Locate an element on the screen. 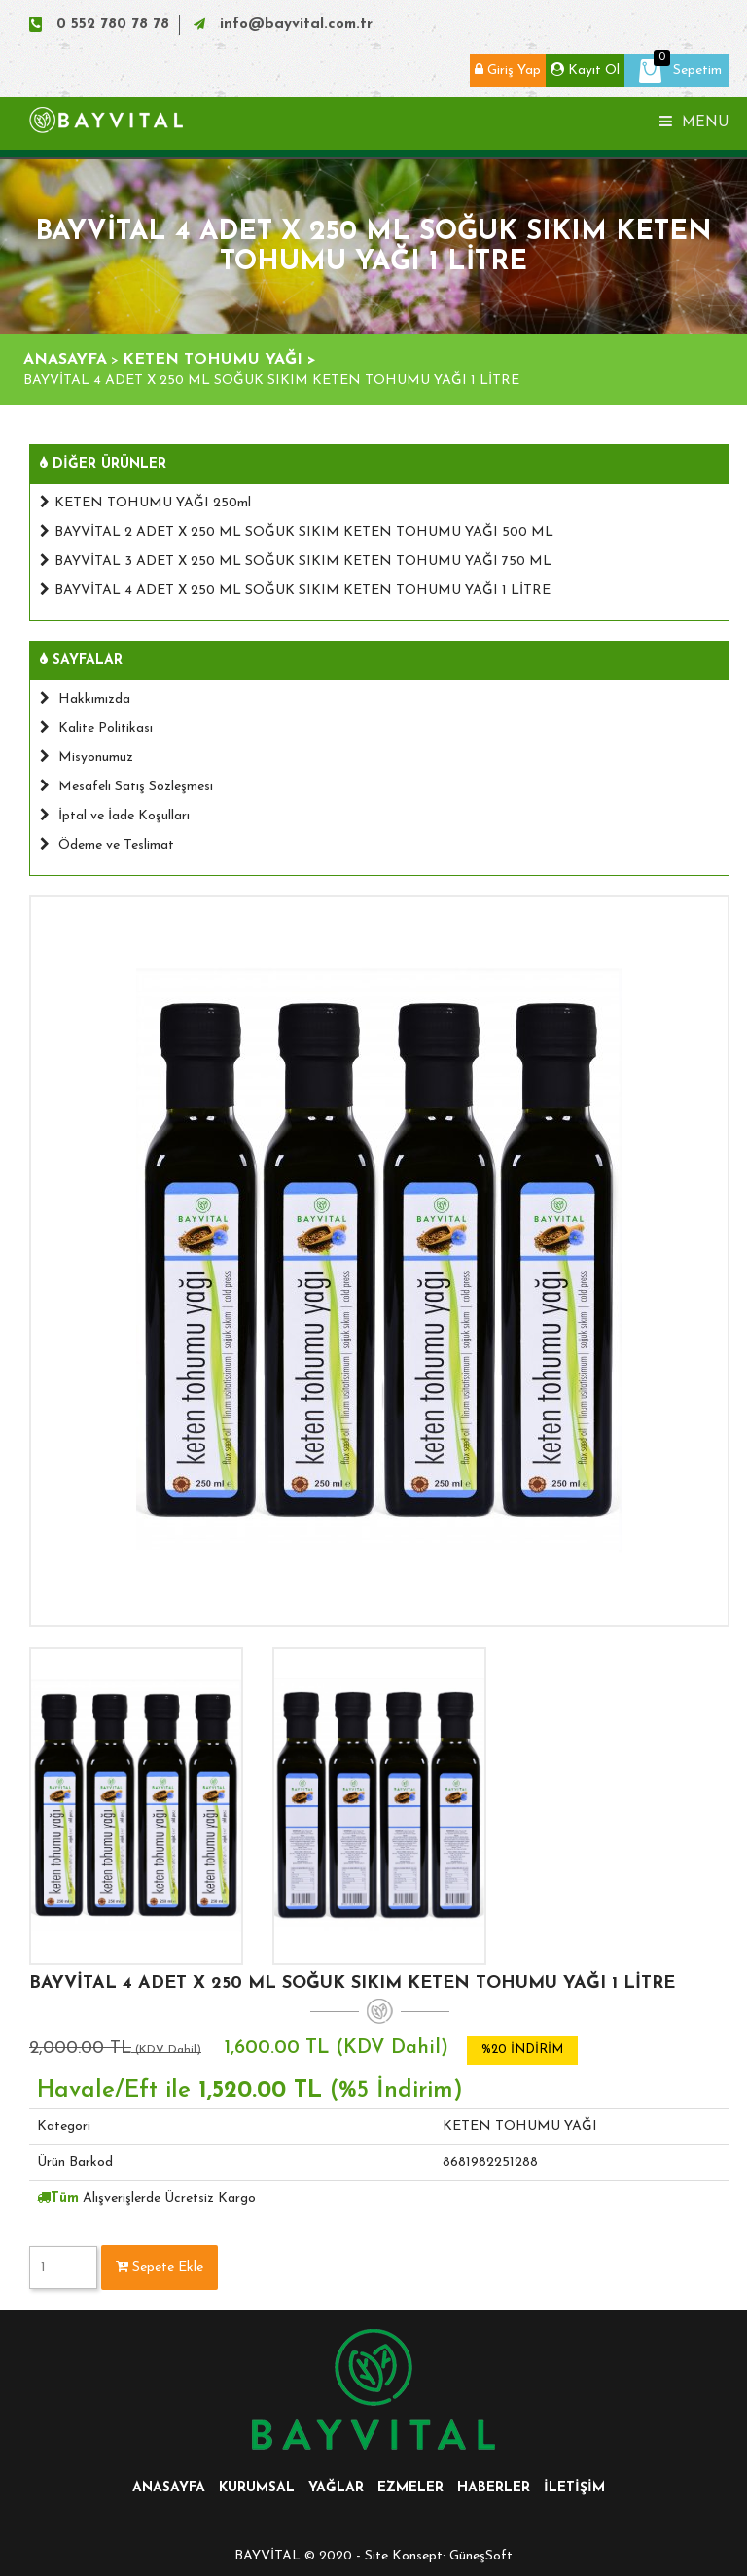  EZMELER is located at coordinates (410, 2488).